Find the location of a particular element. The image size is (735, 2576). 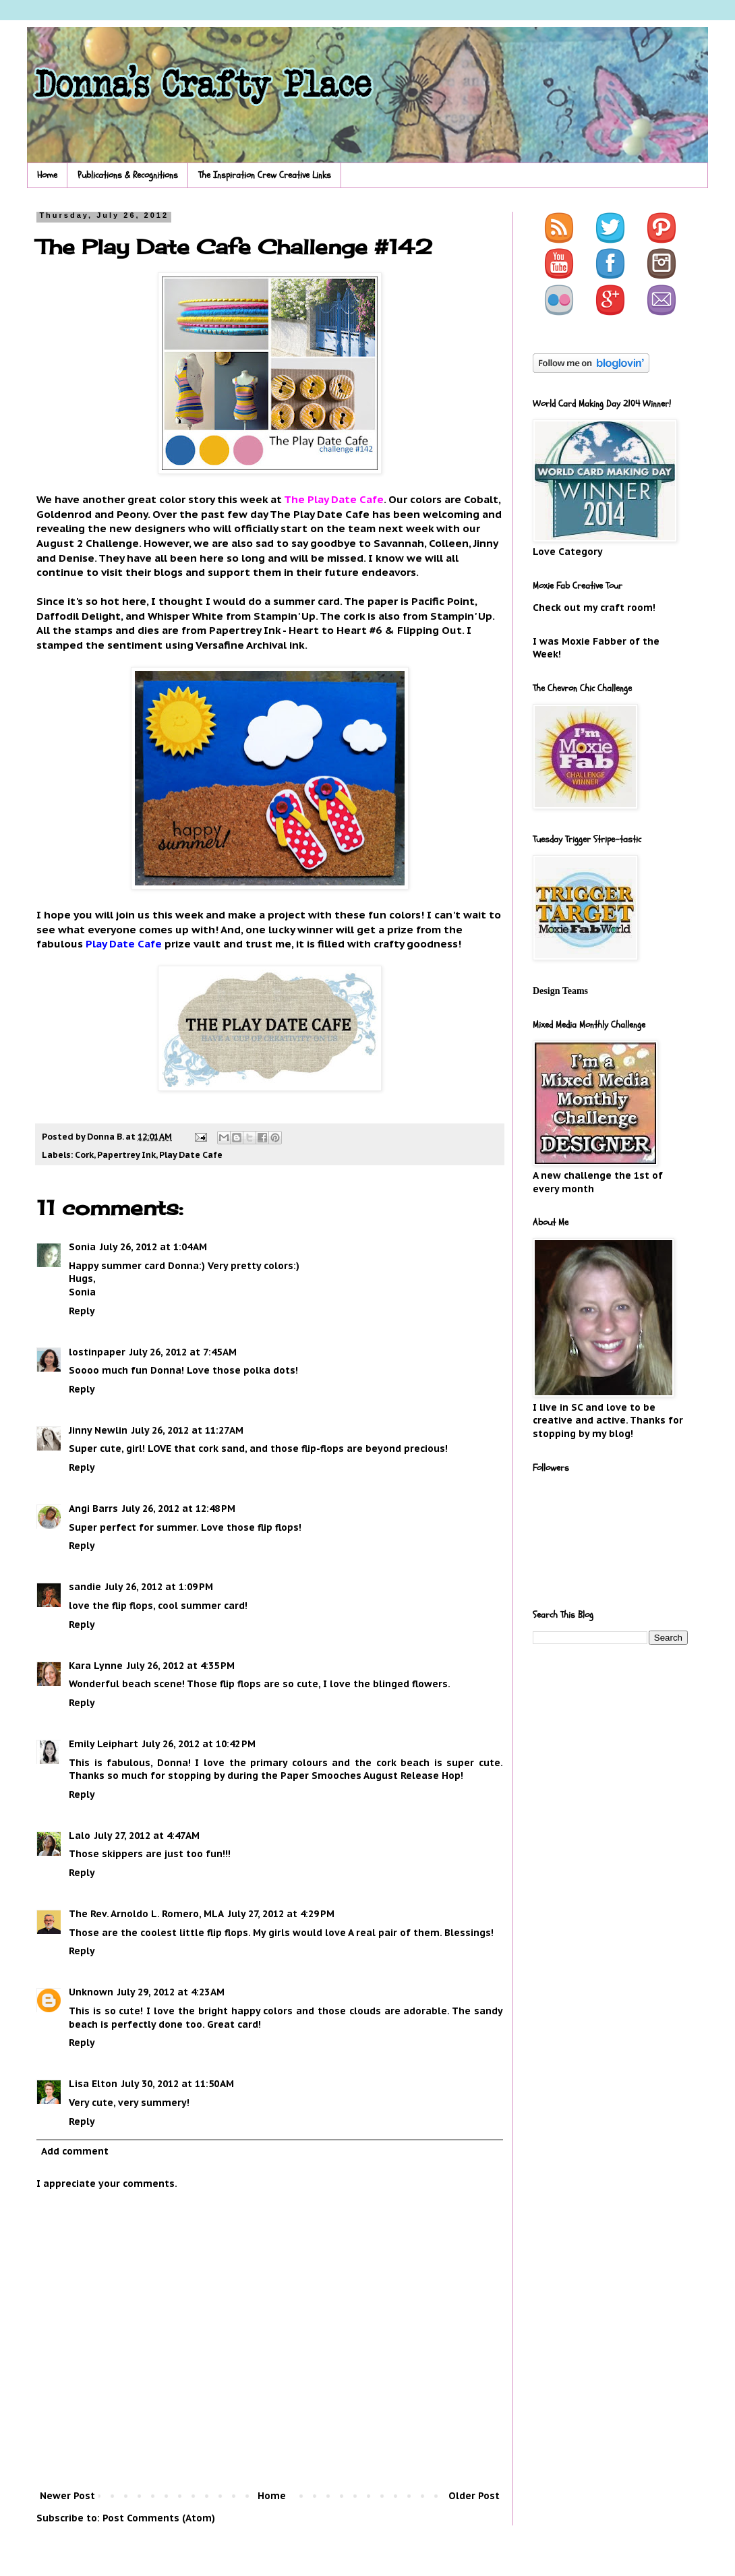

July 26, 2012 at 4:35 PM is located at coordinates (181, 1666).